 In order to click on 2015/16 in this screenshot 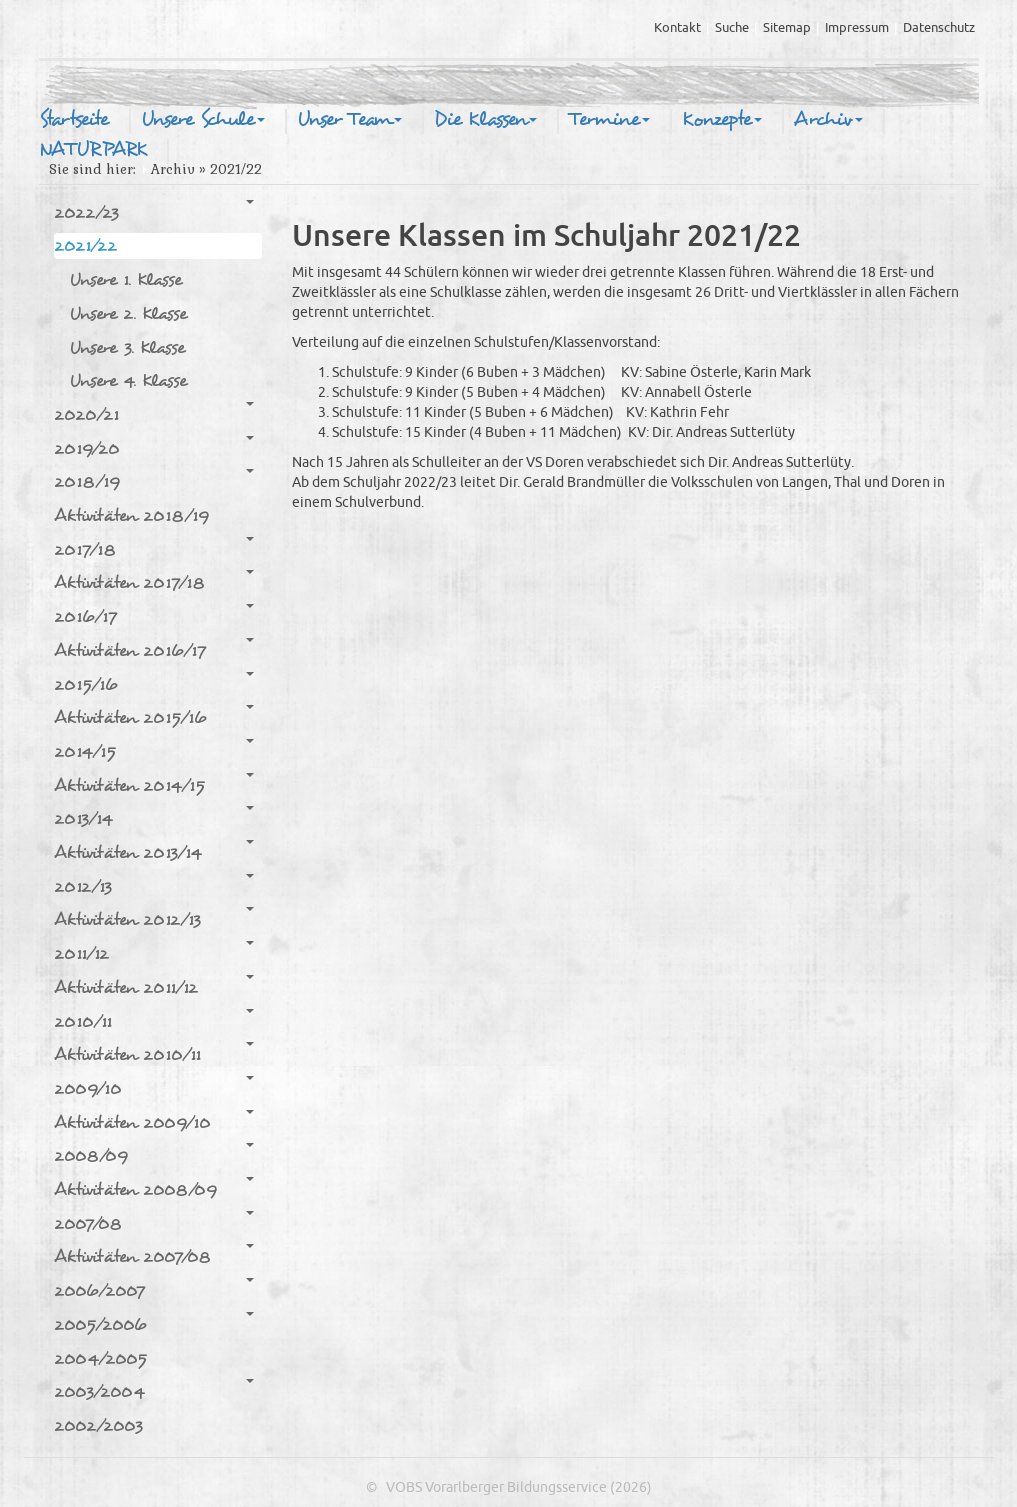, I will do `click(154, 684)`.